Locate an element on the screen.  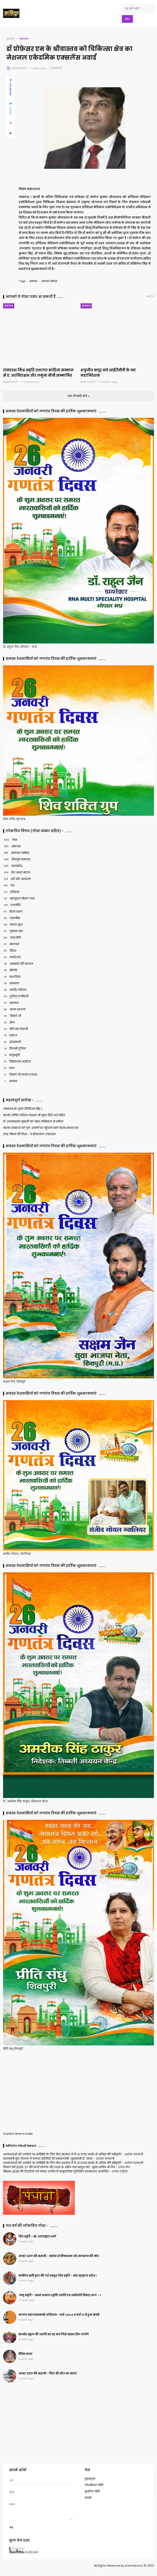
संघगाथा is located at coordinates (11, 944).